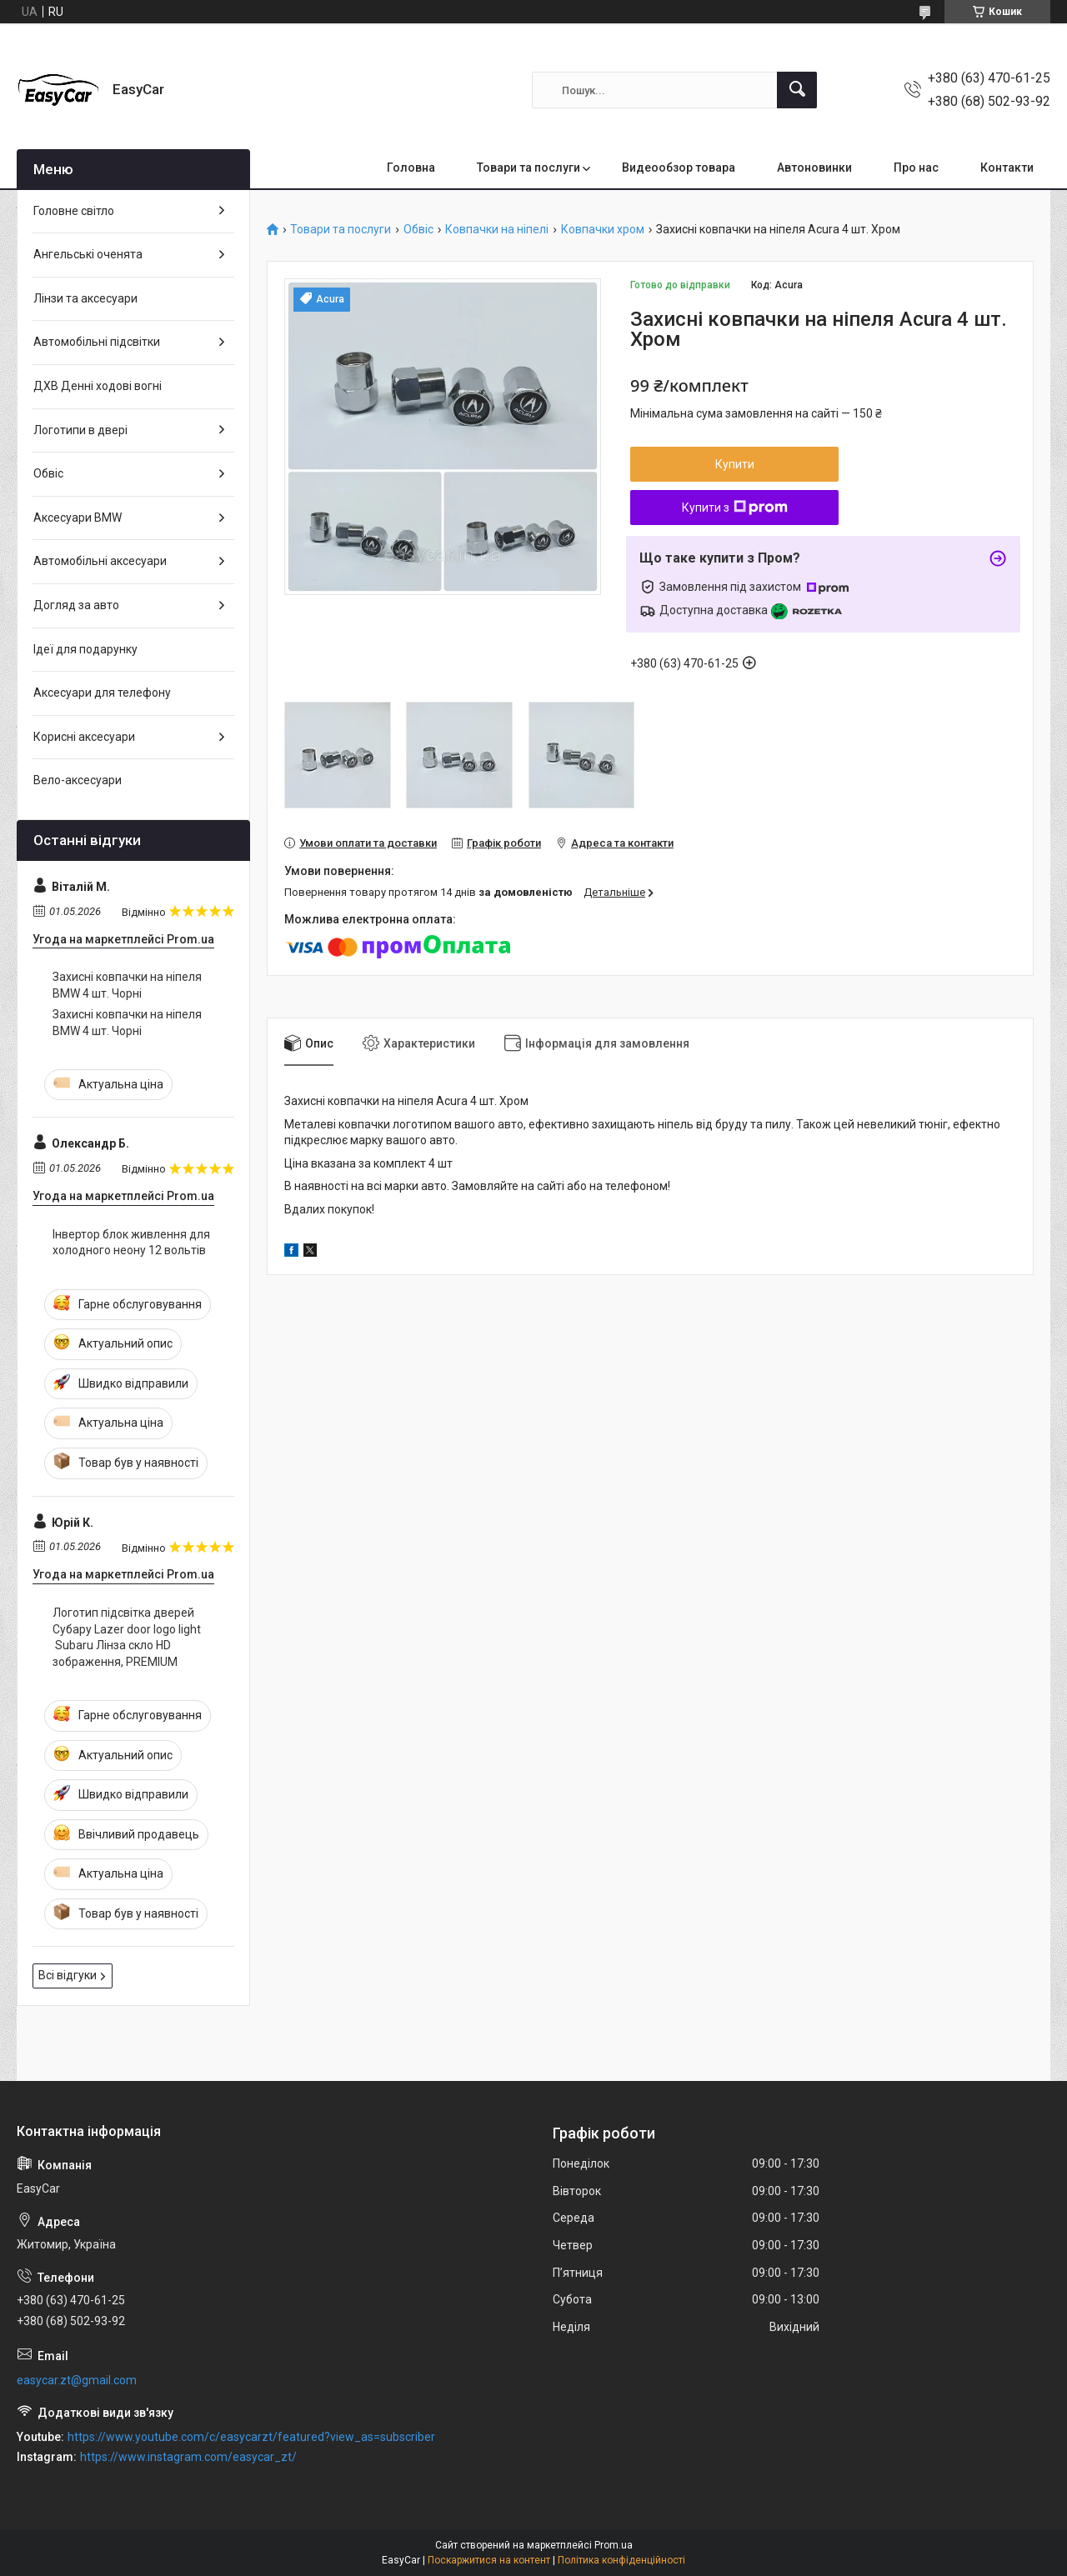  Describe the element at coordinates (96, 341) in the screenshot. I see `Автомобільні підсвітки` at that location.